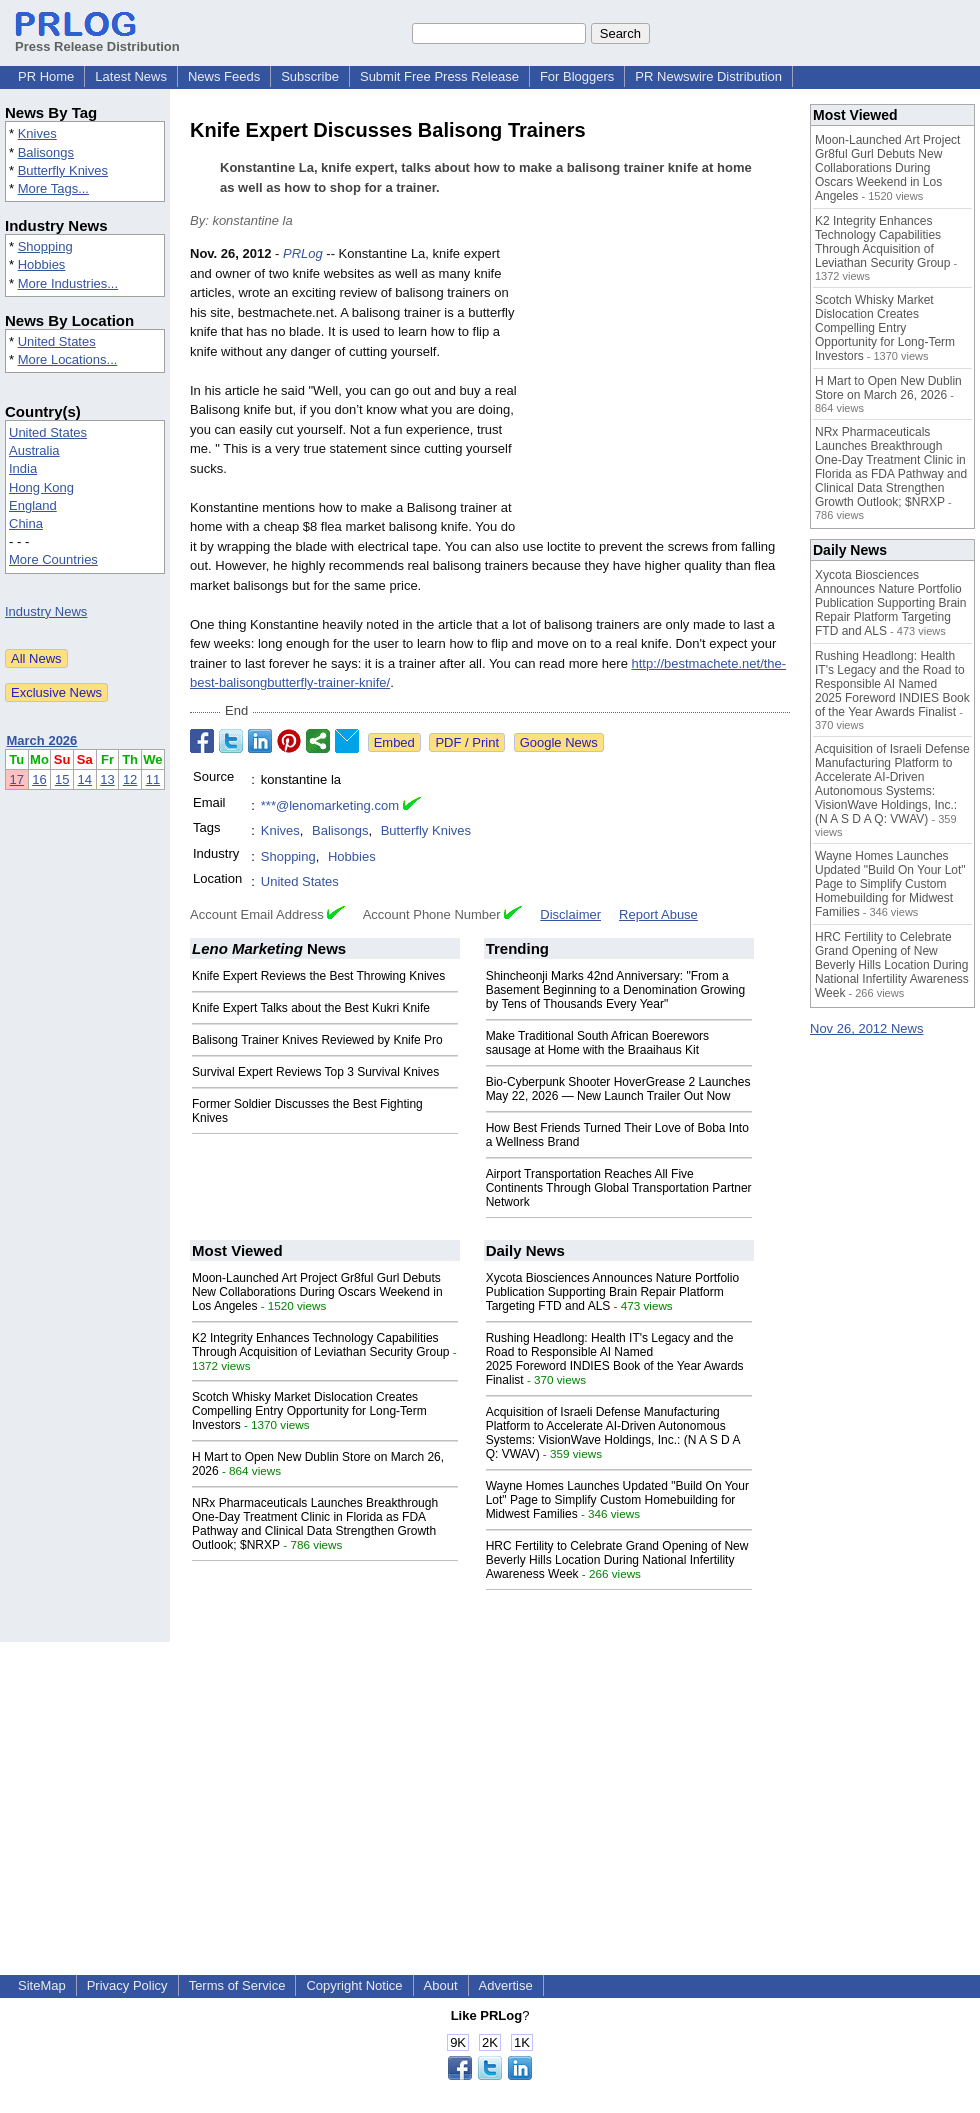 The image size is (980, 2113). I want to click on 17, so click(17, 779).